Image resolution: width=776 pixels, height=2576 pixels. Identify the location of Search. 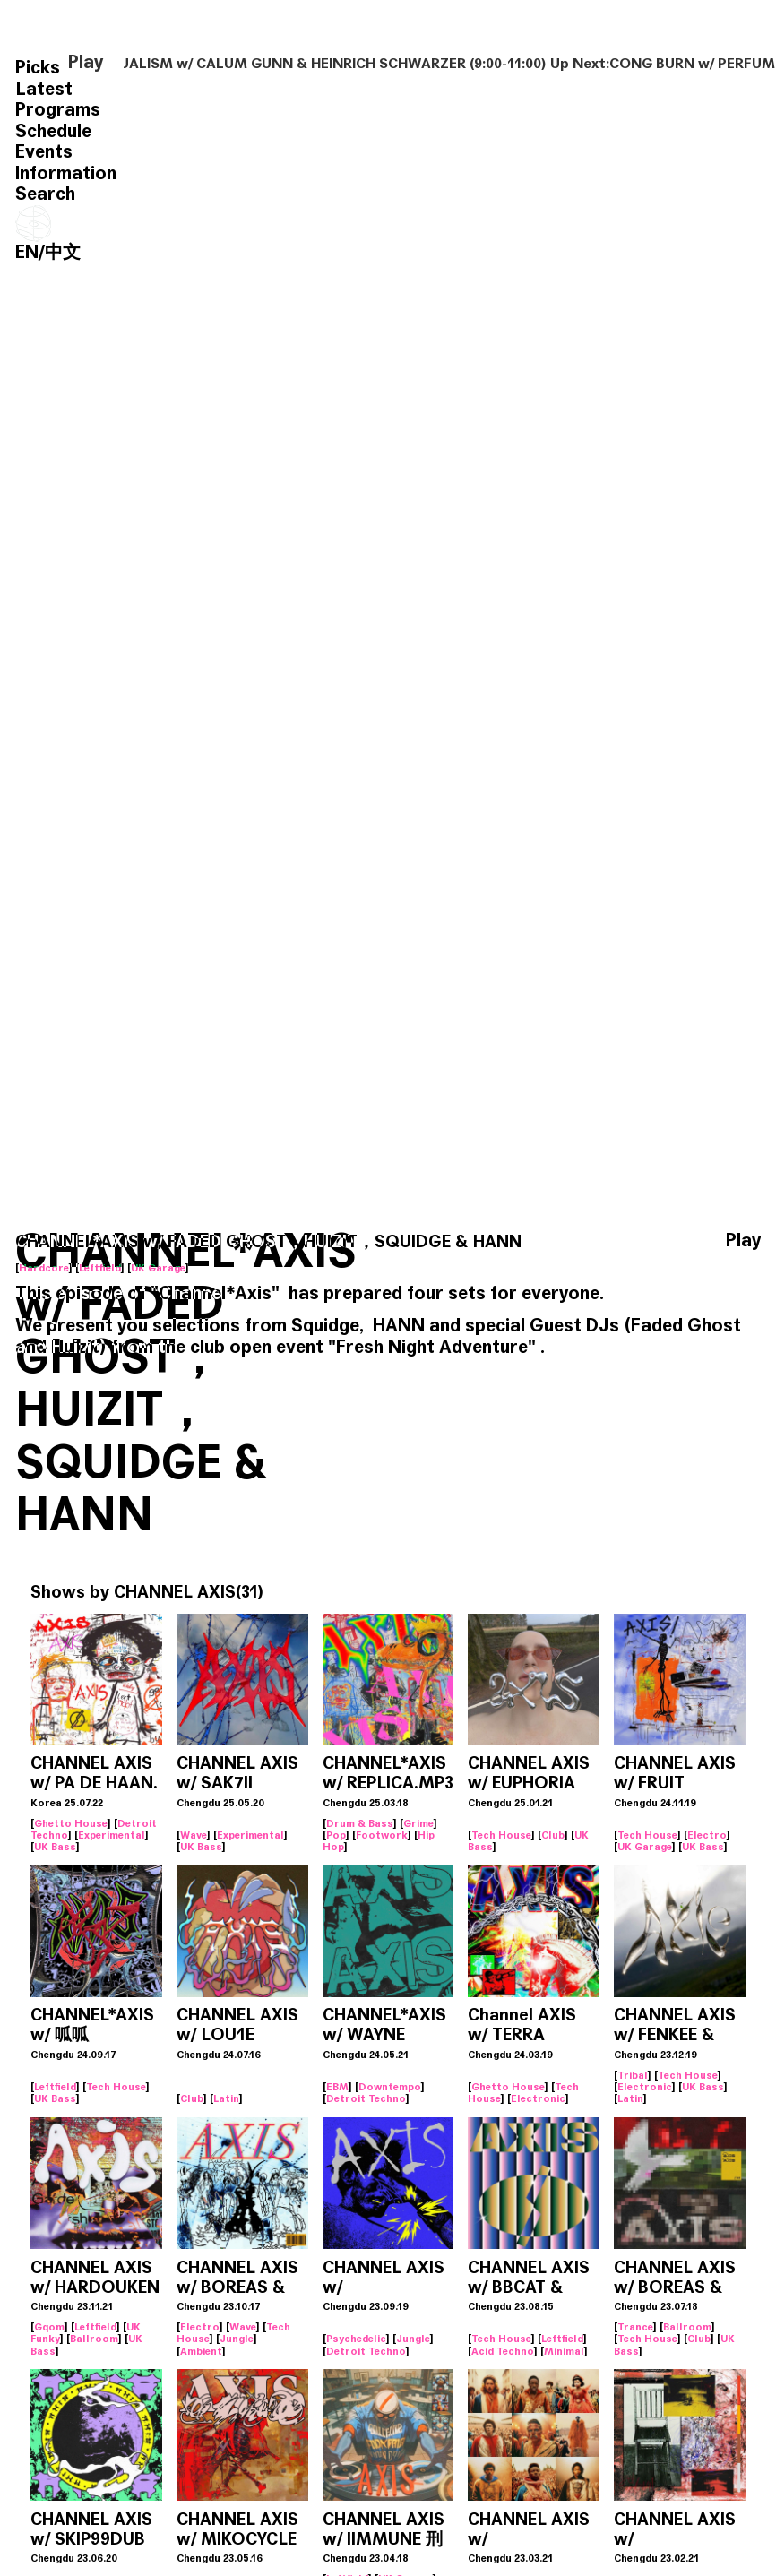
(45, 194).